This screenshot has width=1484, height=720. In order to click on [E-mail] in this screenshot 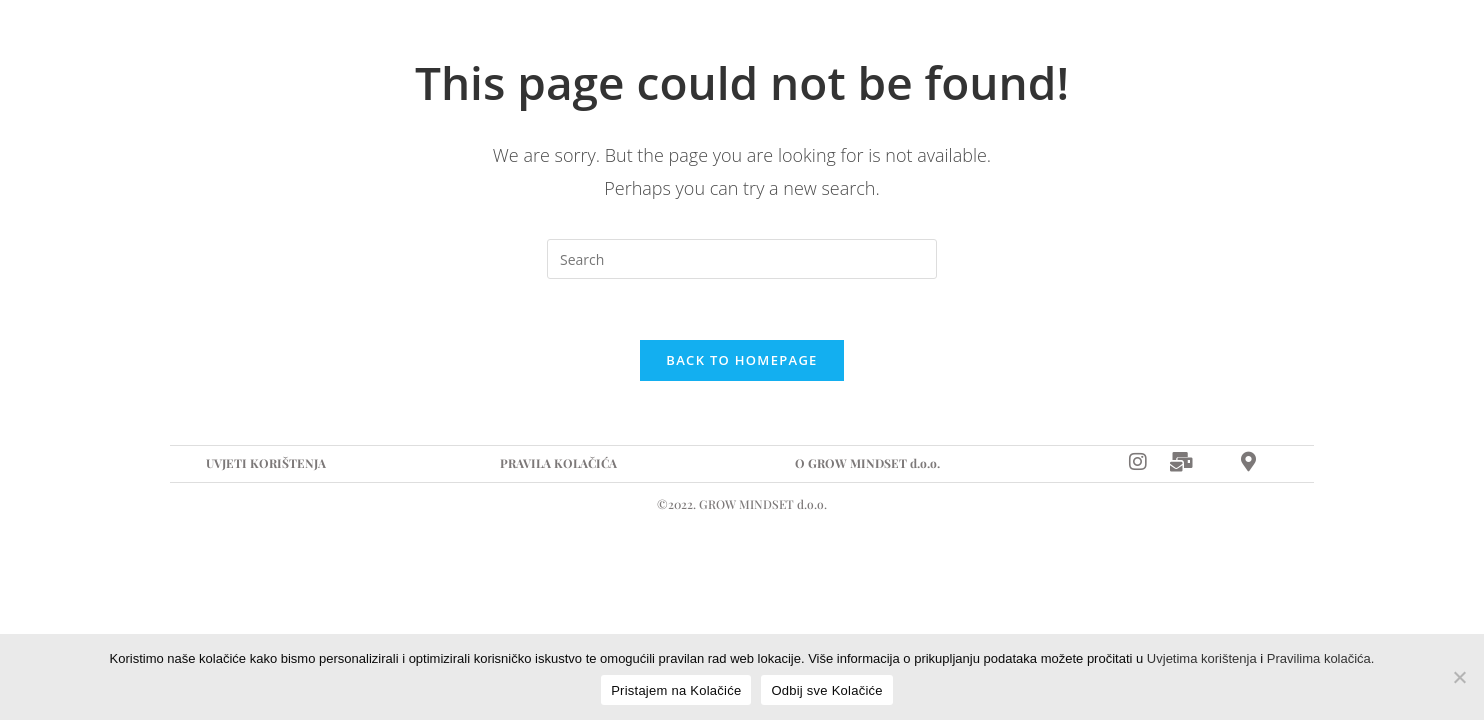, I will do `click(1221, 44)`.